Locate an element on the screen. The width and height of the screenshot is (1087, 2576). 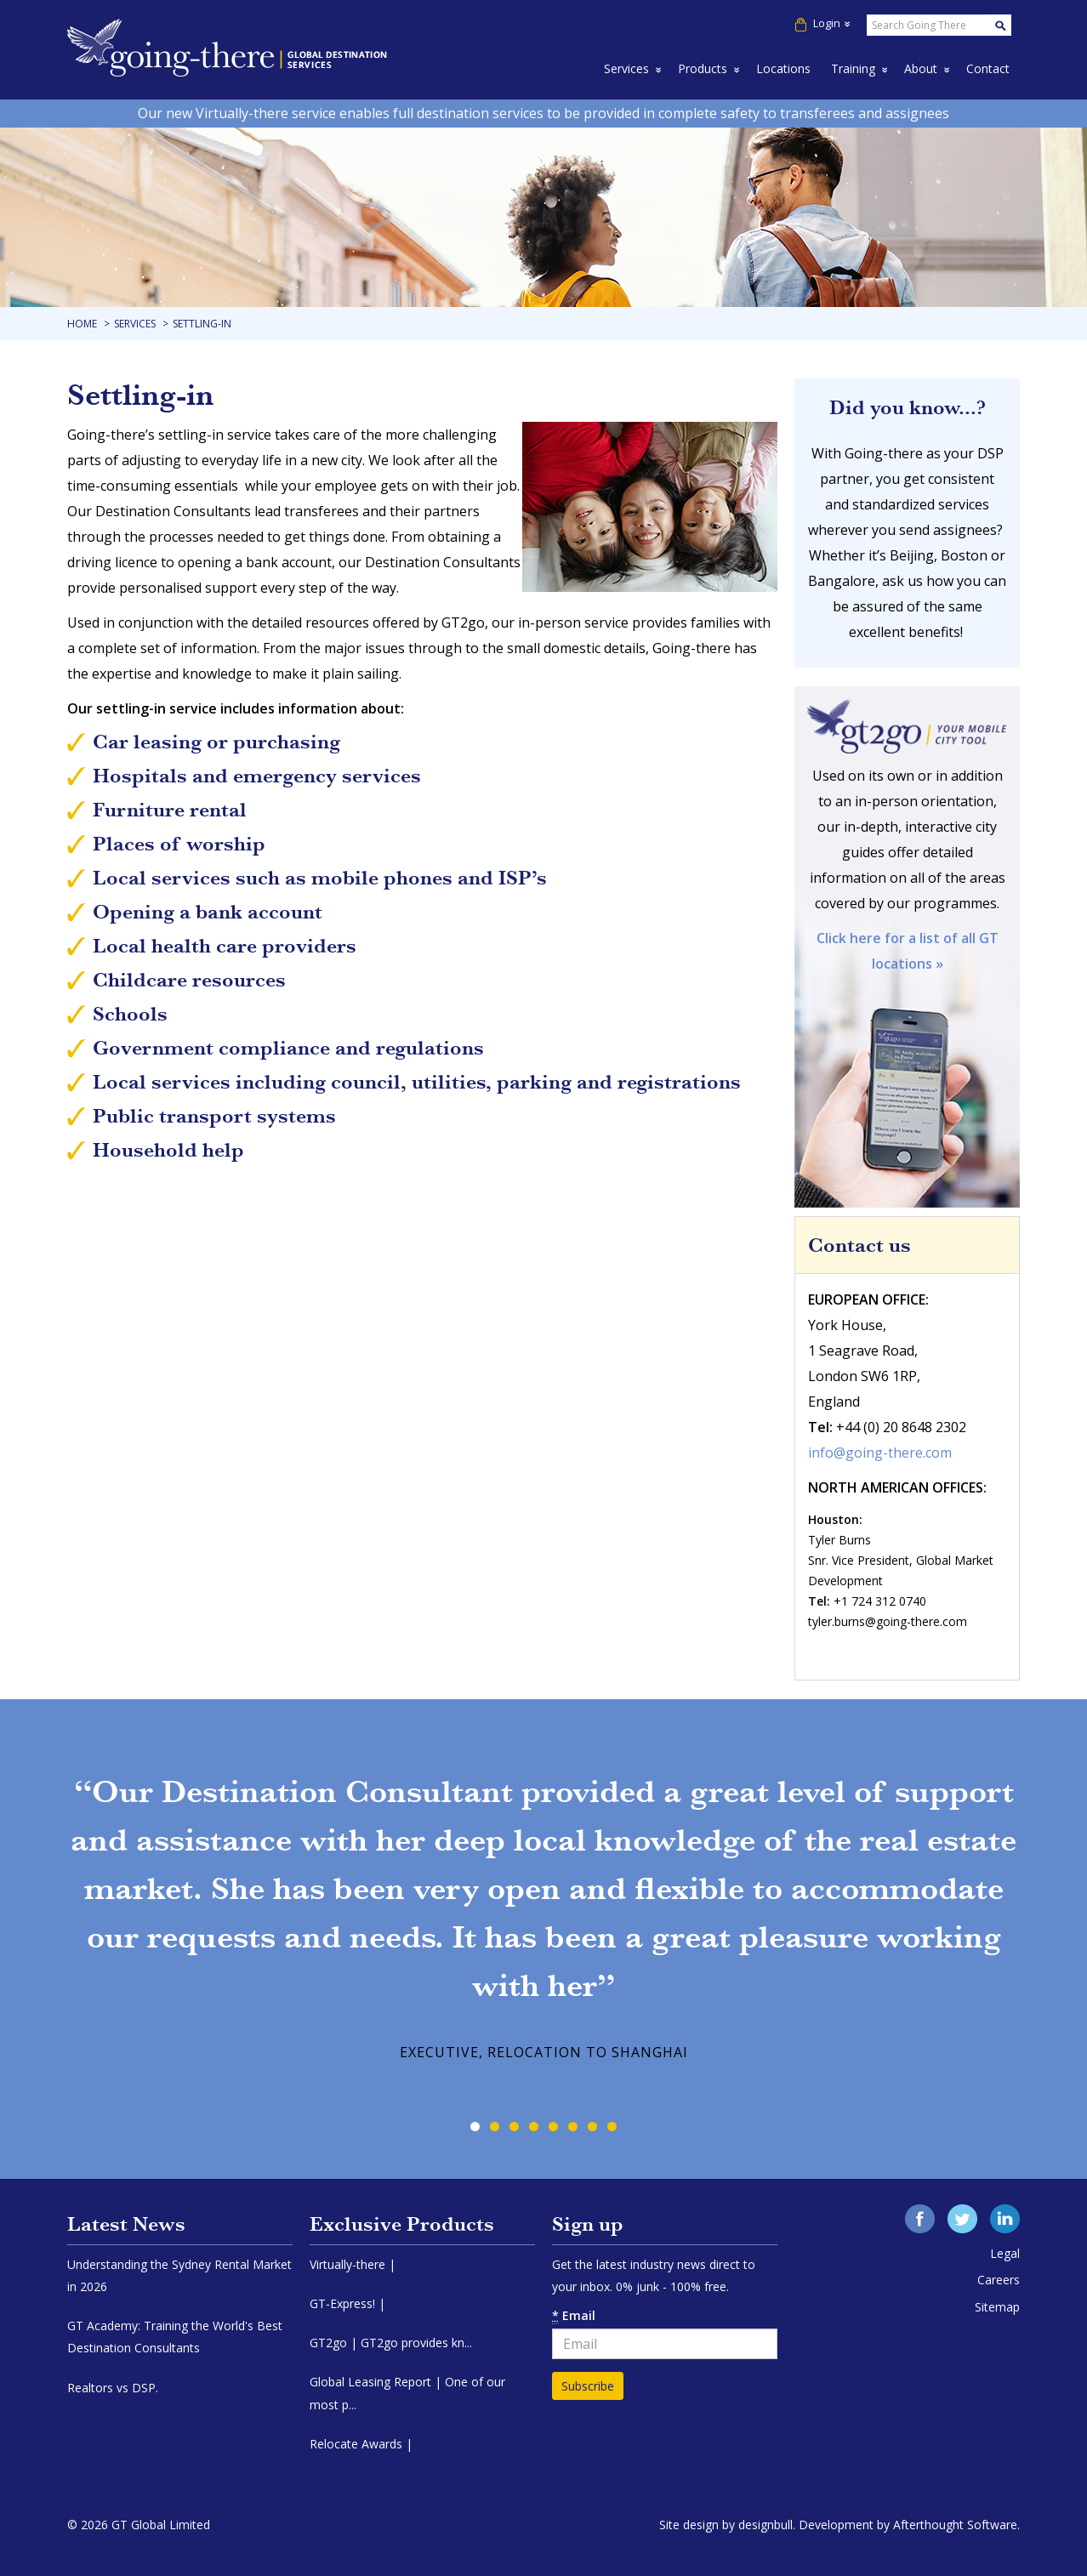
Relocate Awards | is located at coordinates (361, 2444).